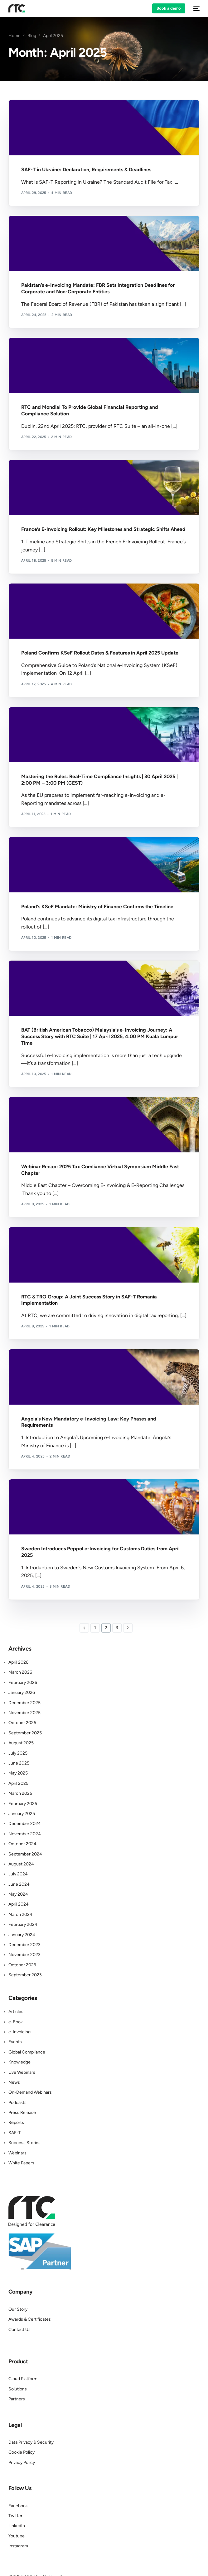  What do you see at coordinates (21, 1813) in the screenshot?
I see `January 2025` at bounding box center [21, 1813].